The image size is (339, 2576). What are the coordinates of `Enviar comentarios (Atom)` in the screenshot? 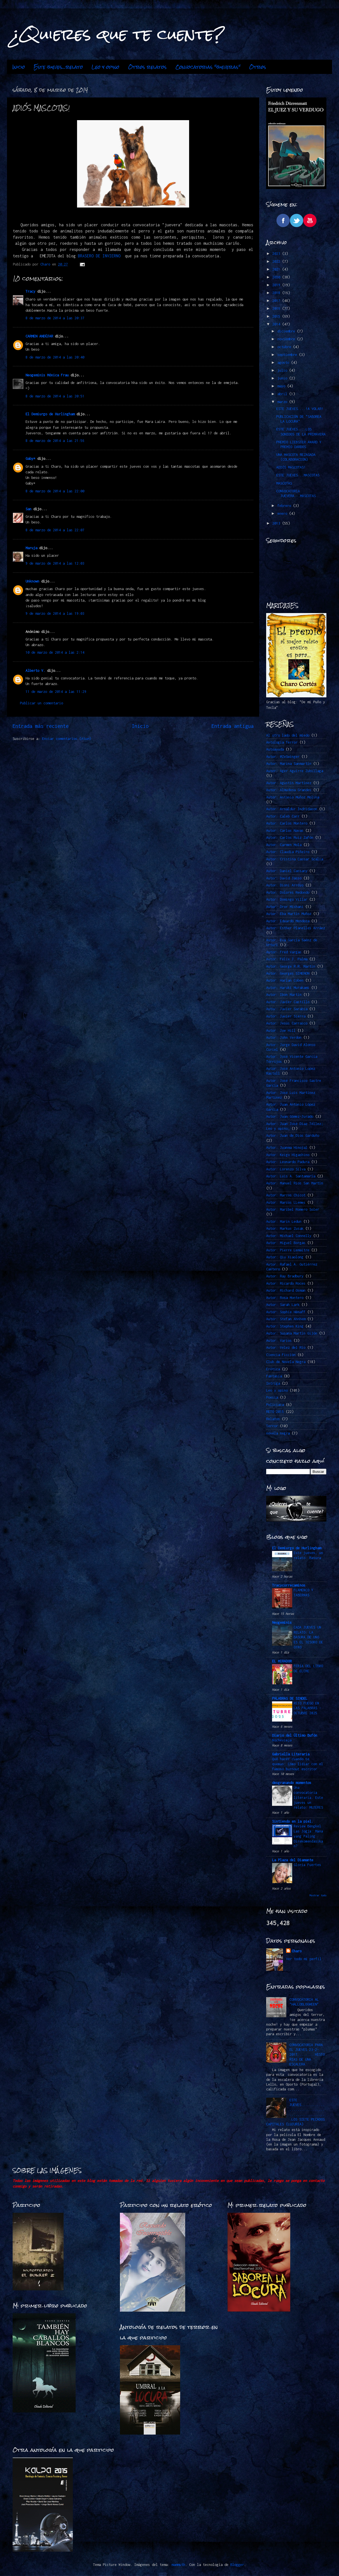 It's located at (66, 739).